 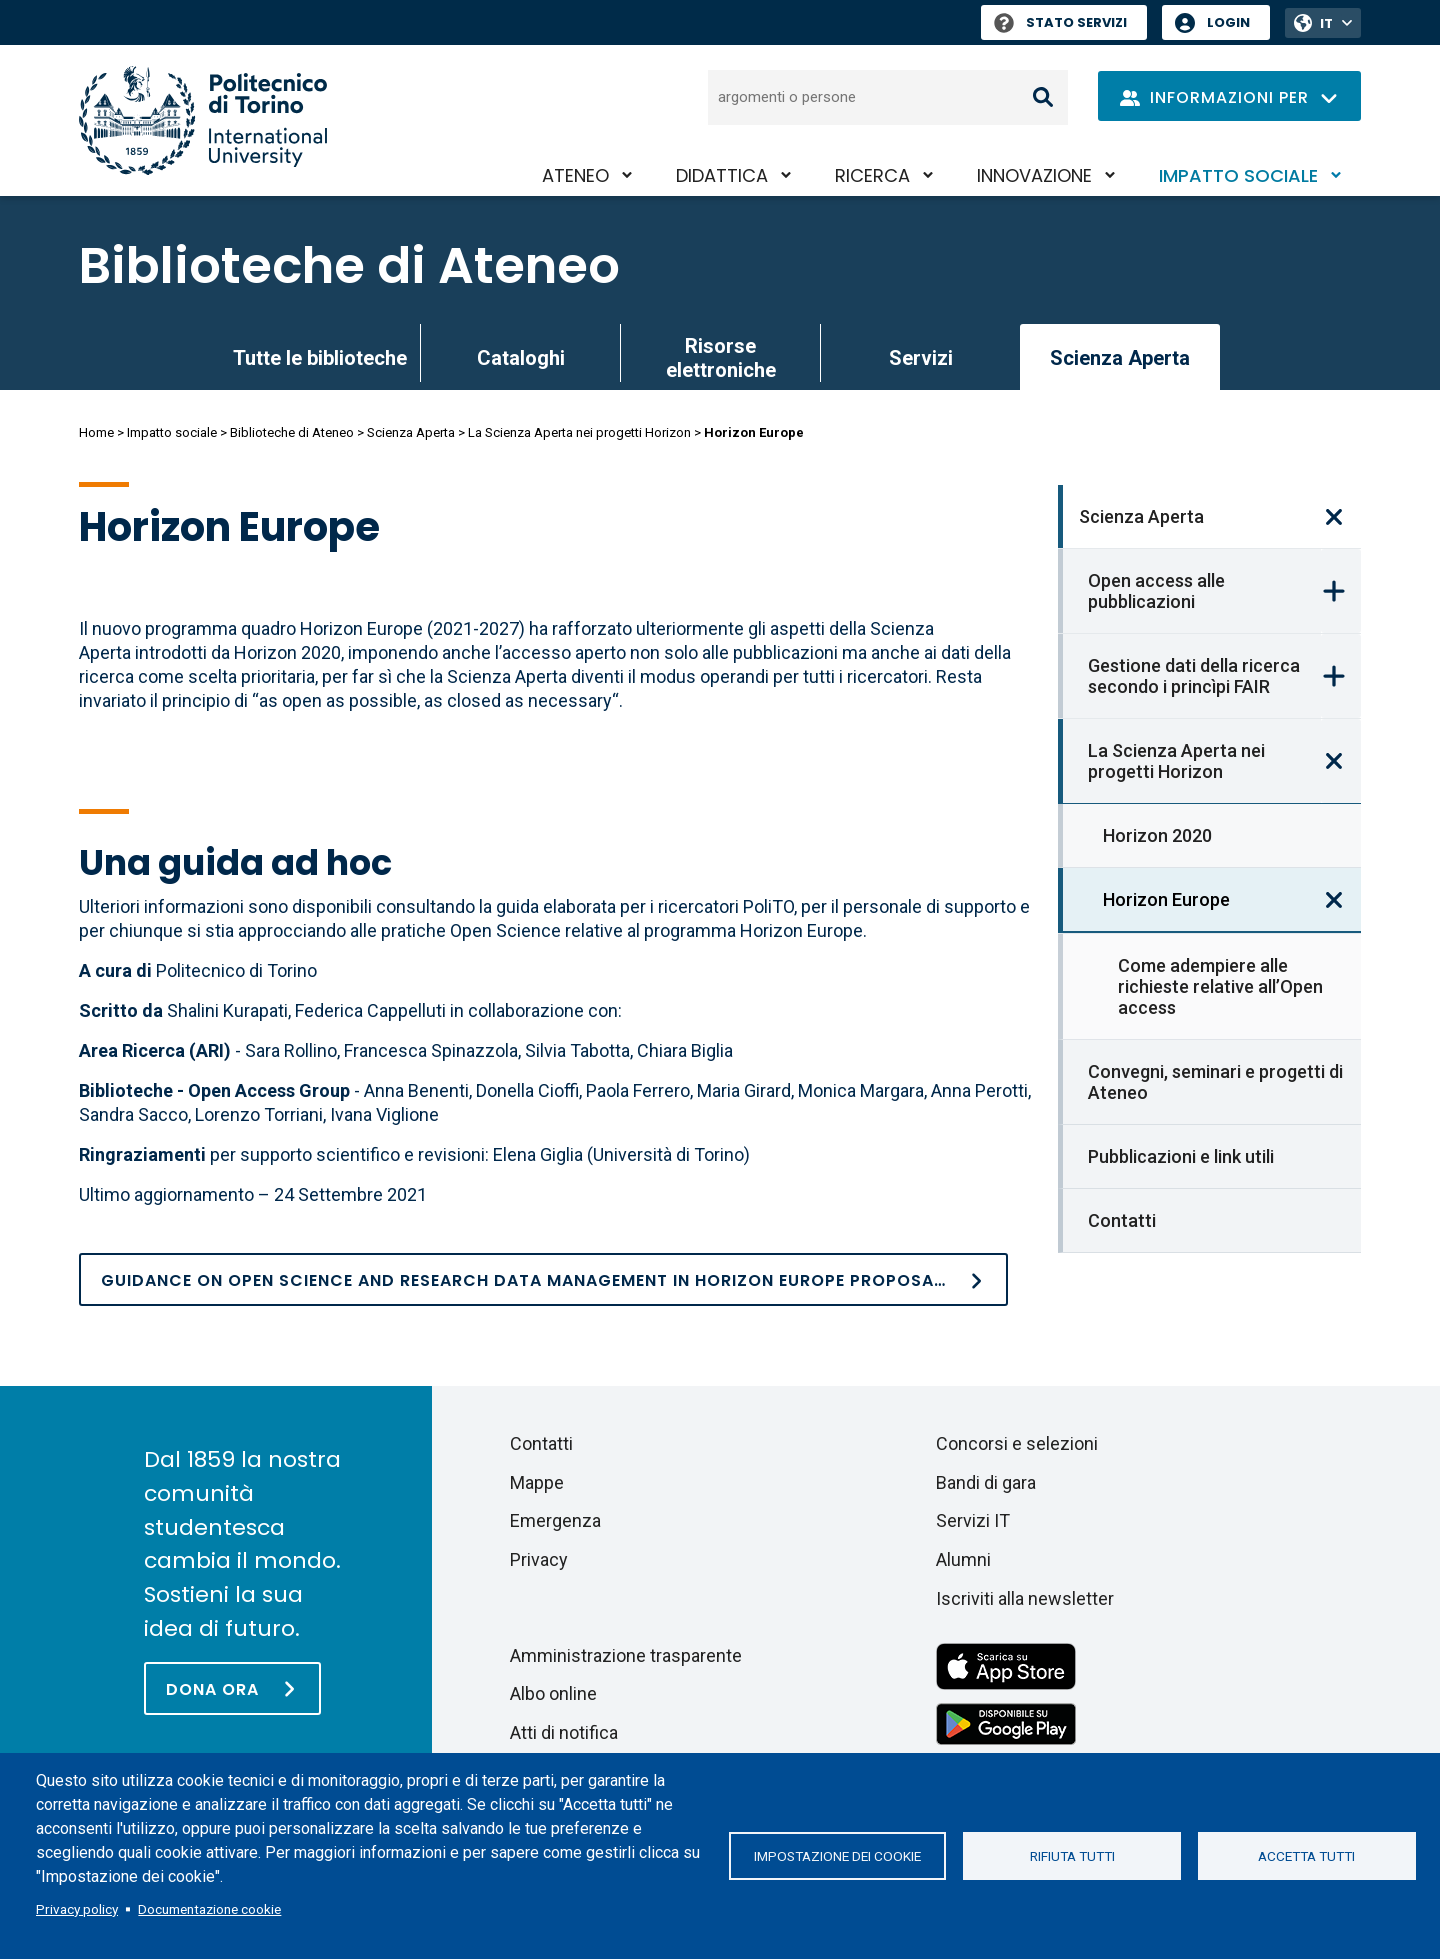 What do you see at coordinates (626, 1655) in the screenshot?
I see `Amministrazione trasparente` at bounding box center [626, 1655].